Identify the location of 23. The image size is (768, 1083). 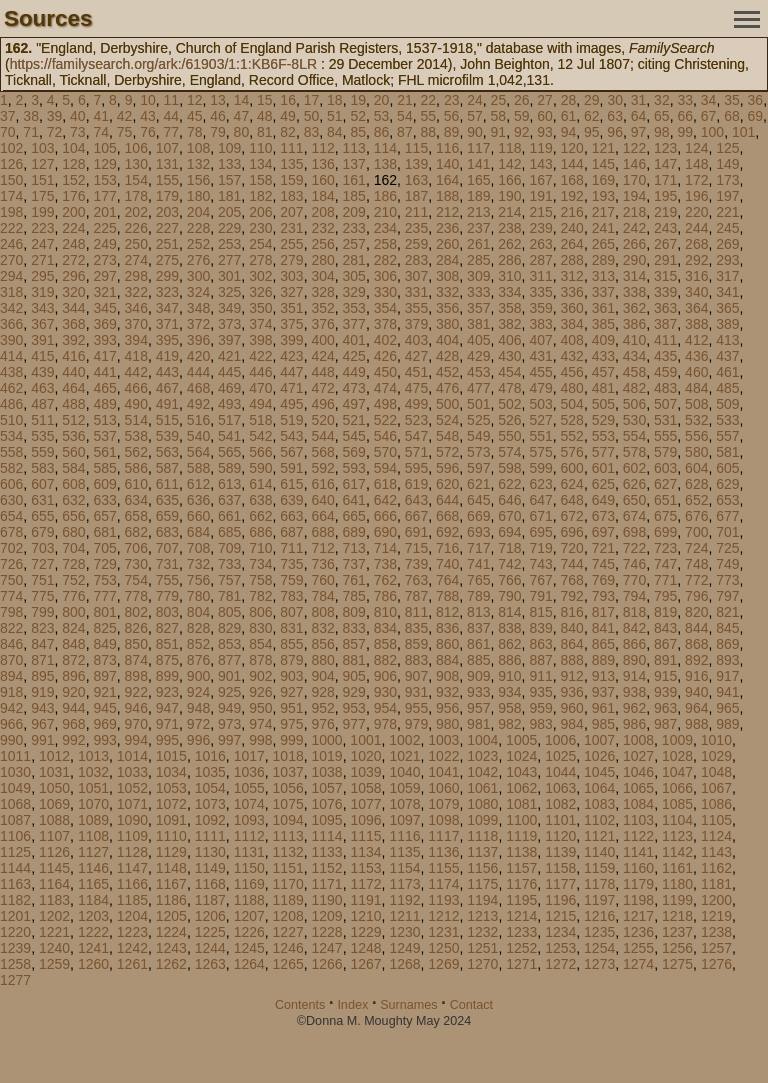
(452, 100).